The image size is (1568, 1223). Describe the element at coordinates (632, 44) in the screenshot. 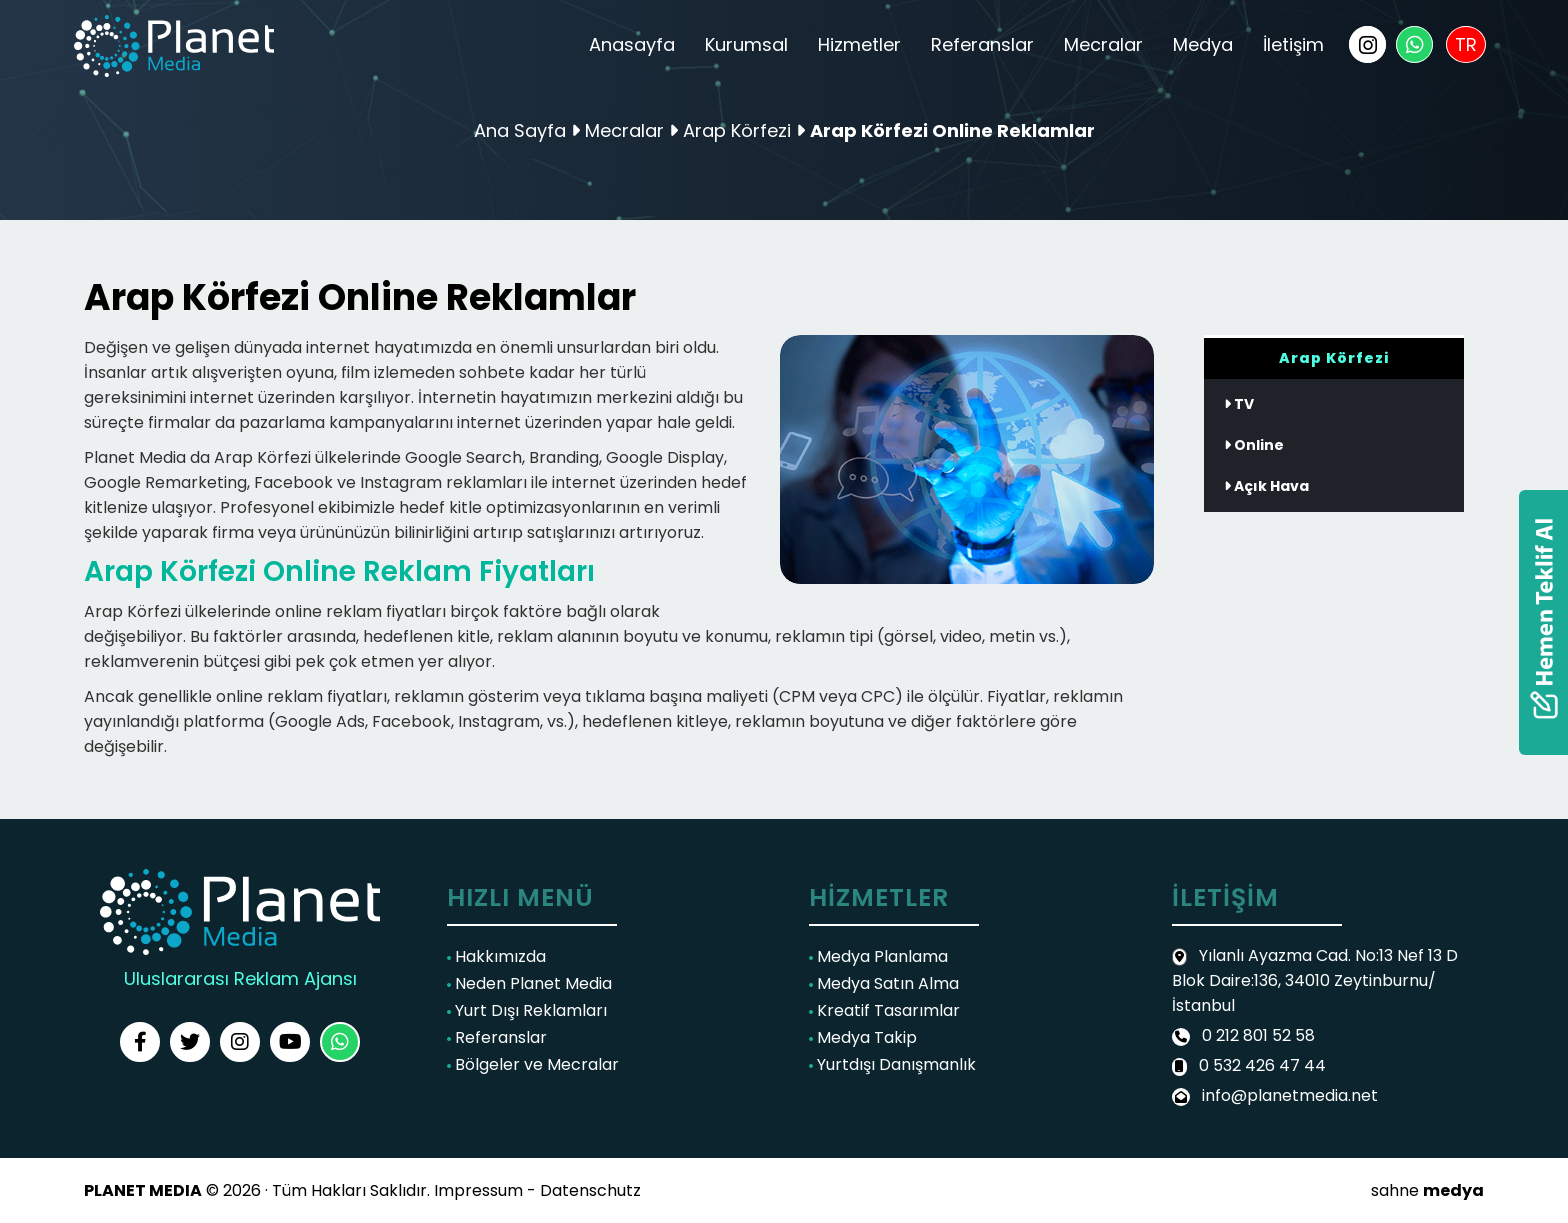

I see `Anasayfa` at that location.